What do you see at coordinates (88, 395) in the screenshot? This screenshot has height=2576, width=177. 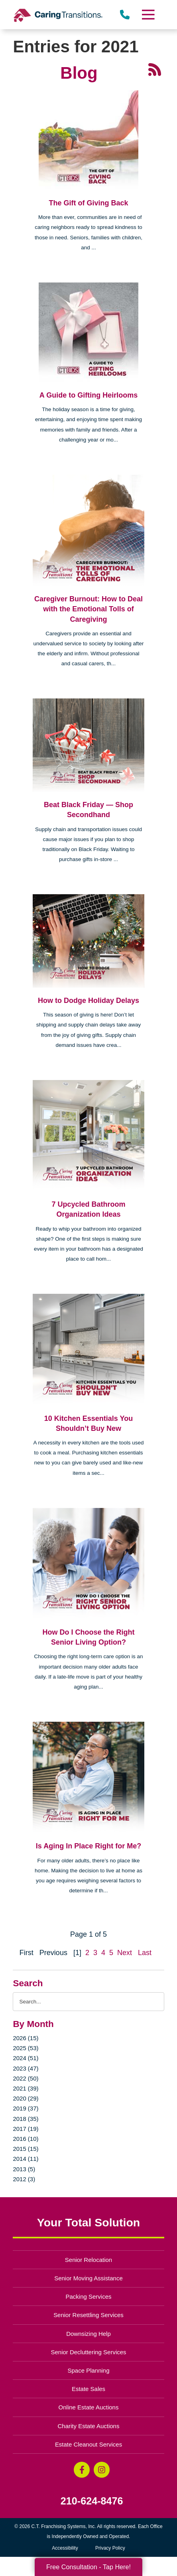 I see `A Guide to Gifting Heirlooms` at bounding box center [88, 395].